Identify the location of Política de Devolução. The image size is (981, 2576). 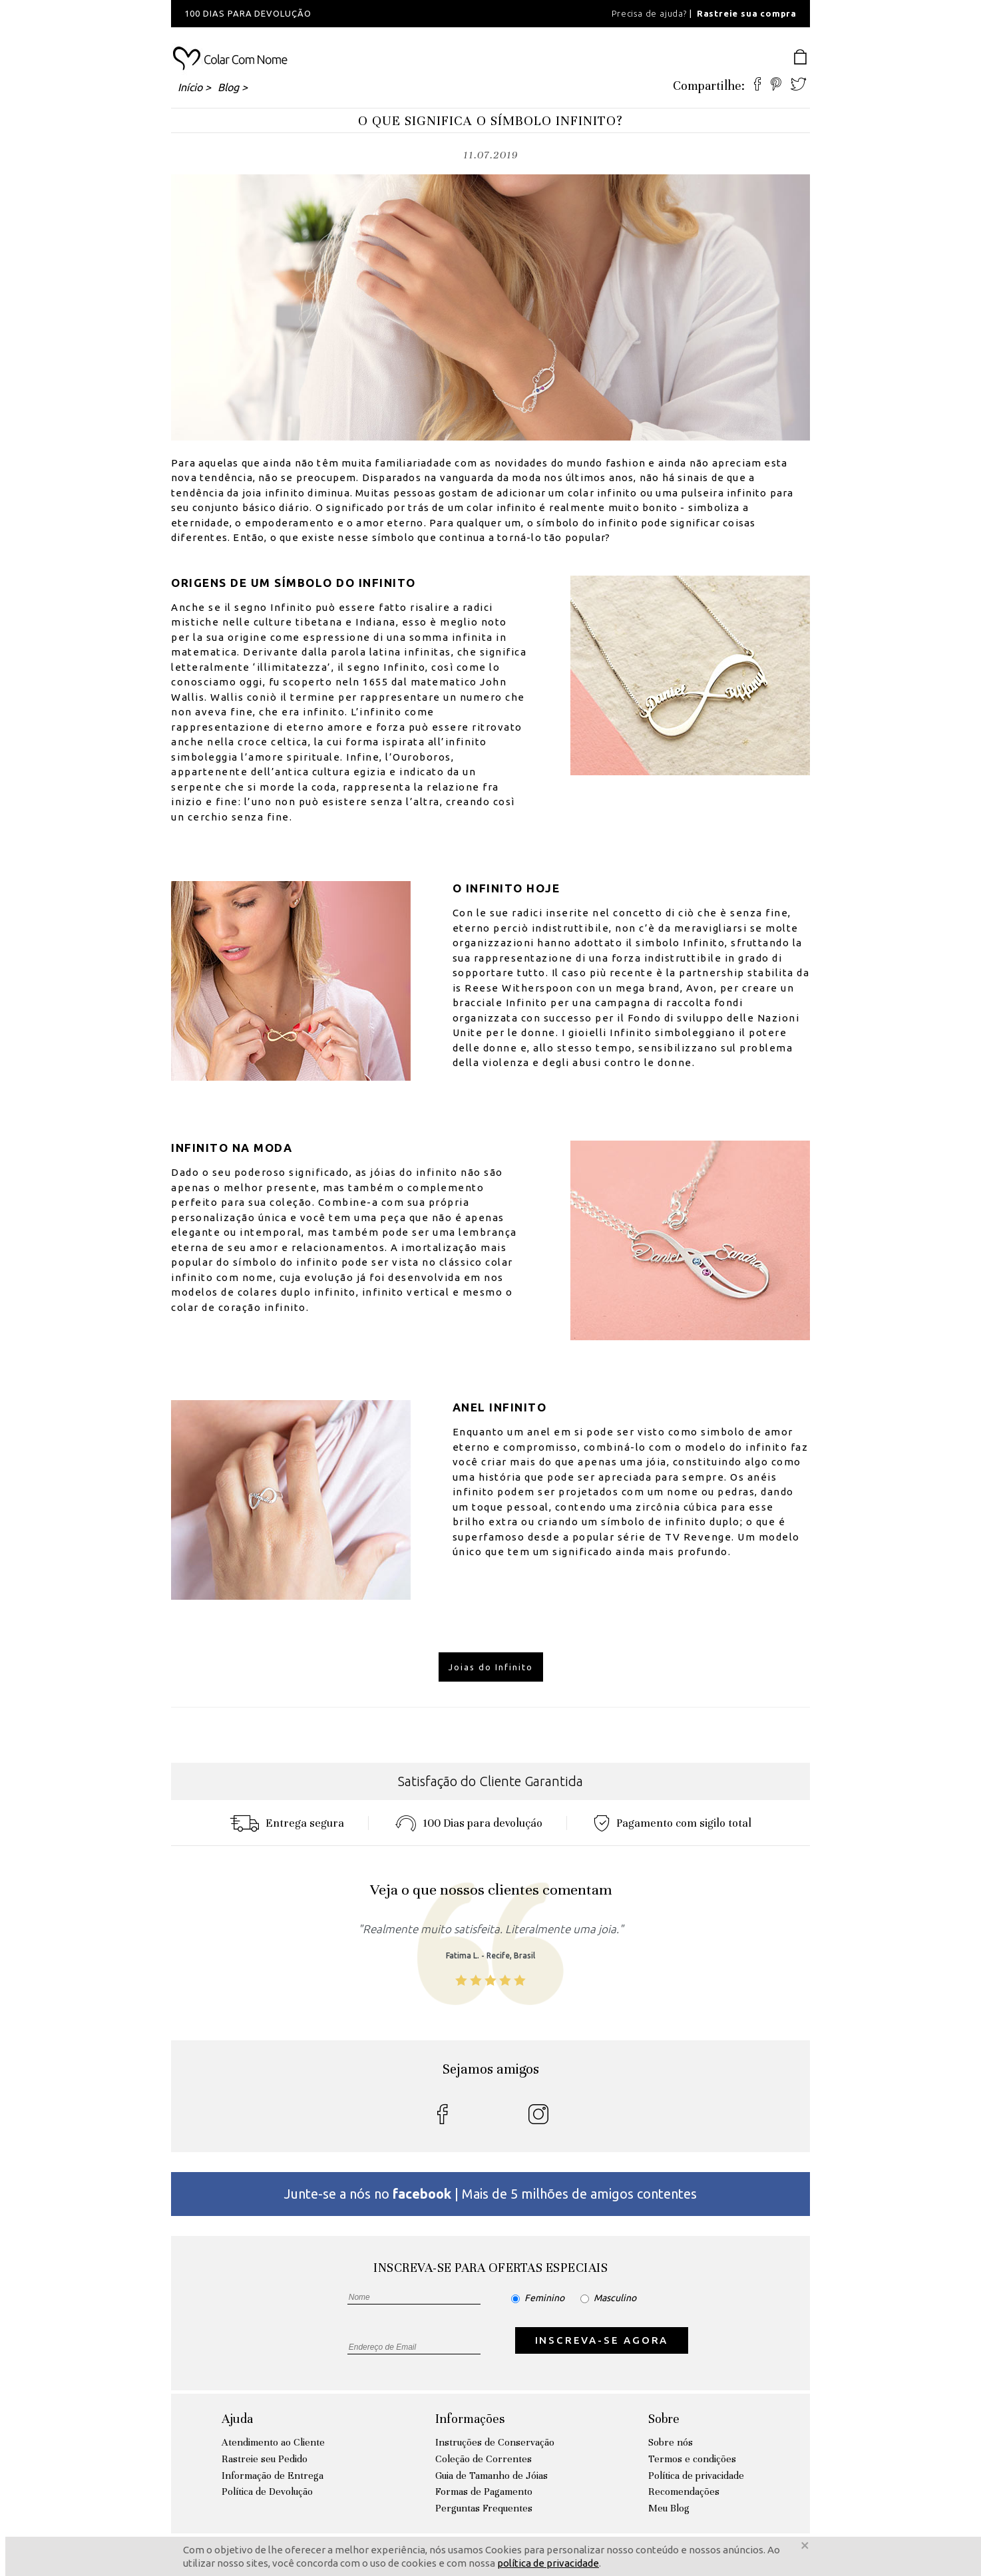
(267, 2491).